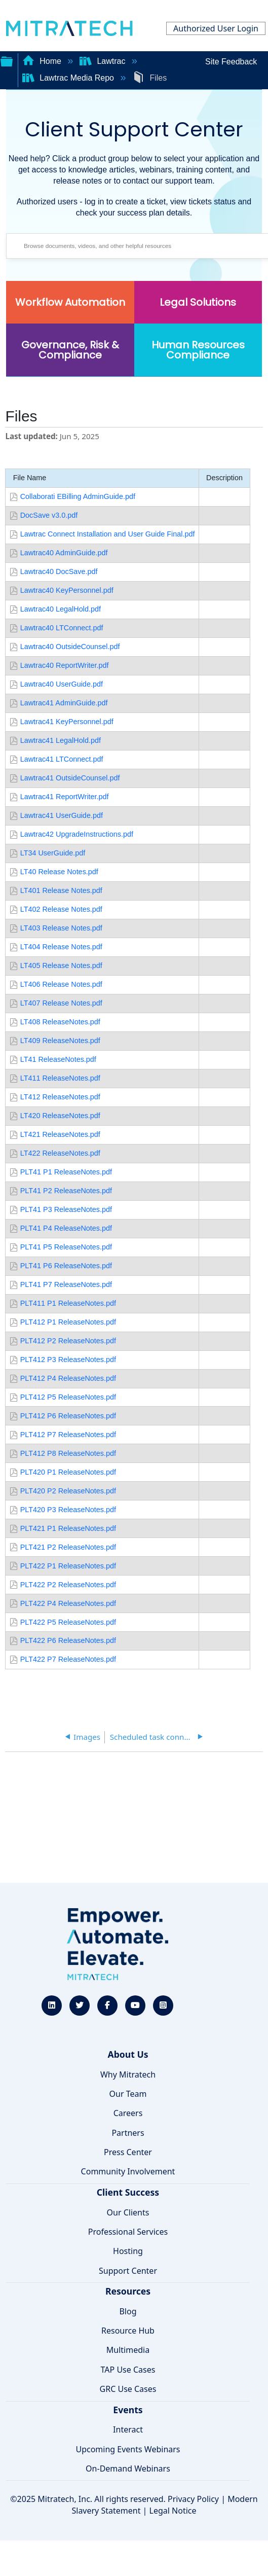 The width and height of the screenshot is (268, 2576). What do you see at coordinates (61, 684) in the screenshot?
I see `Lawtrac40 UserGuide.pdf` at bounding box center [61, 684].